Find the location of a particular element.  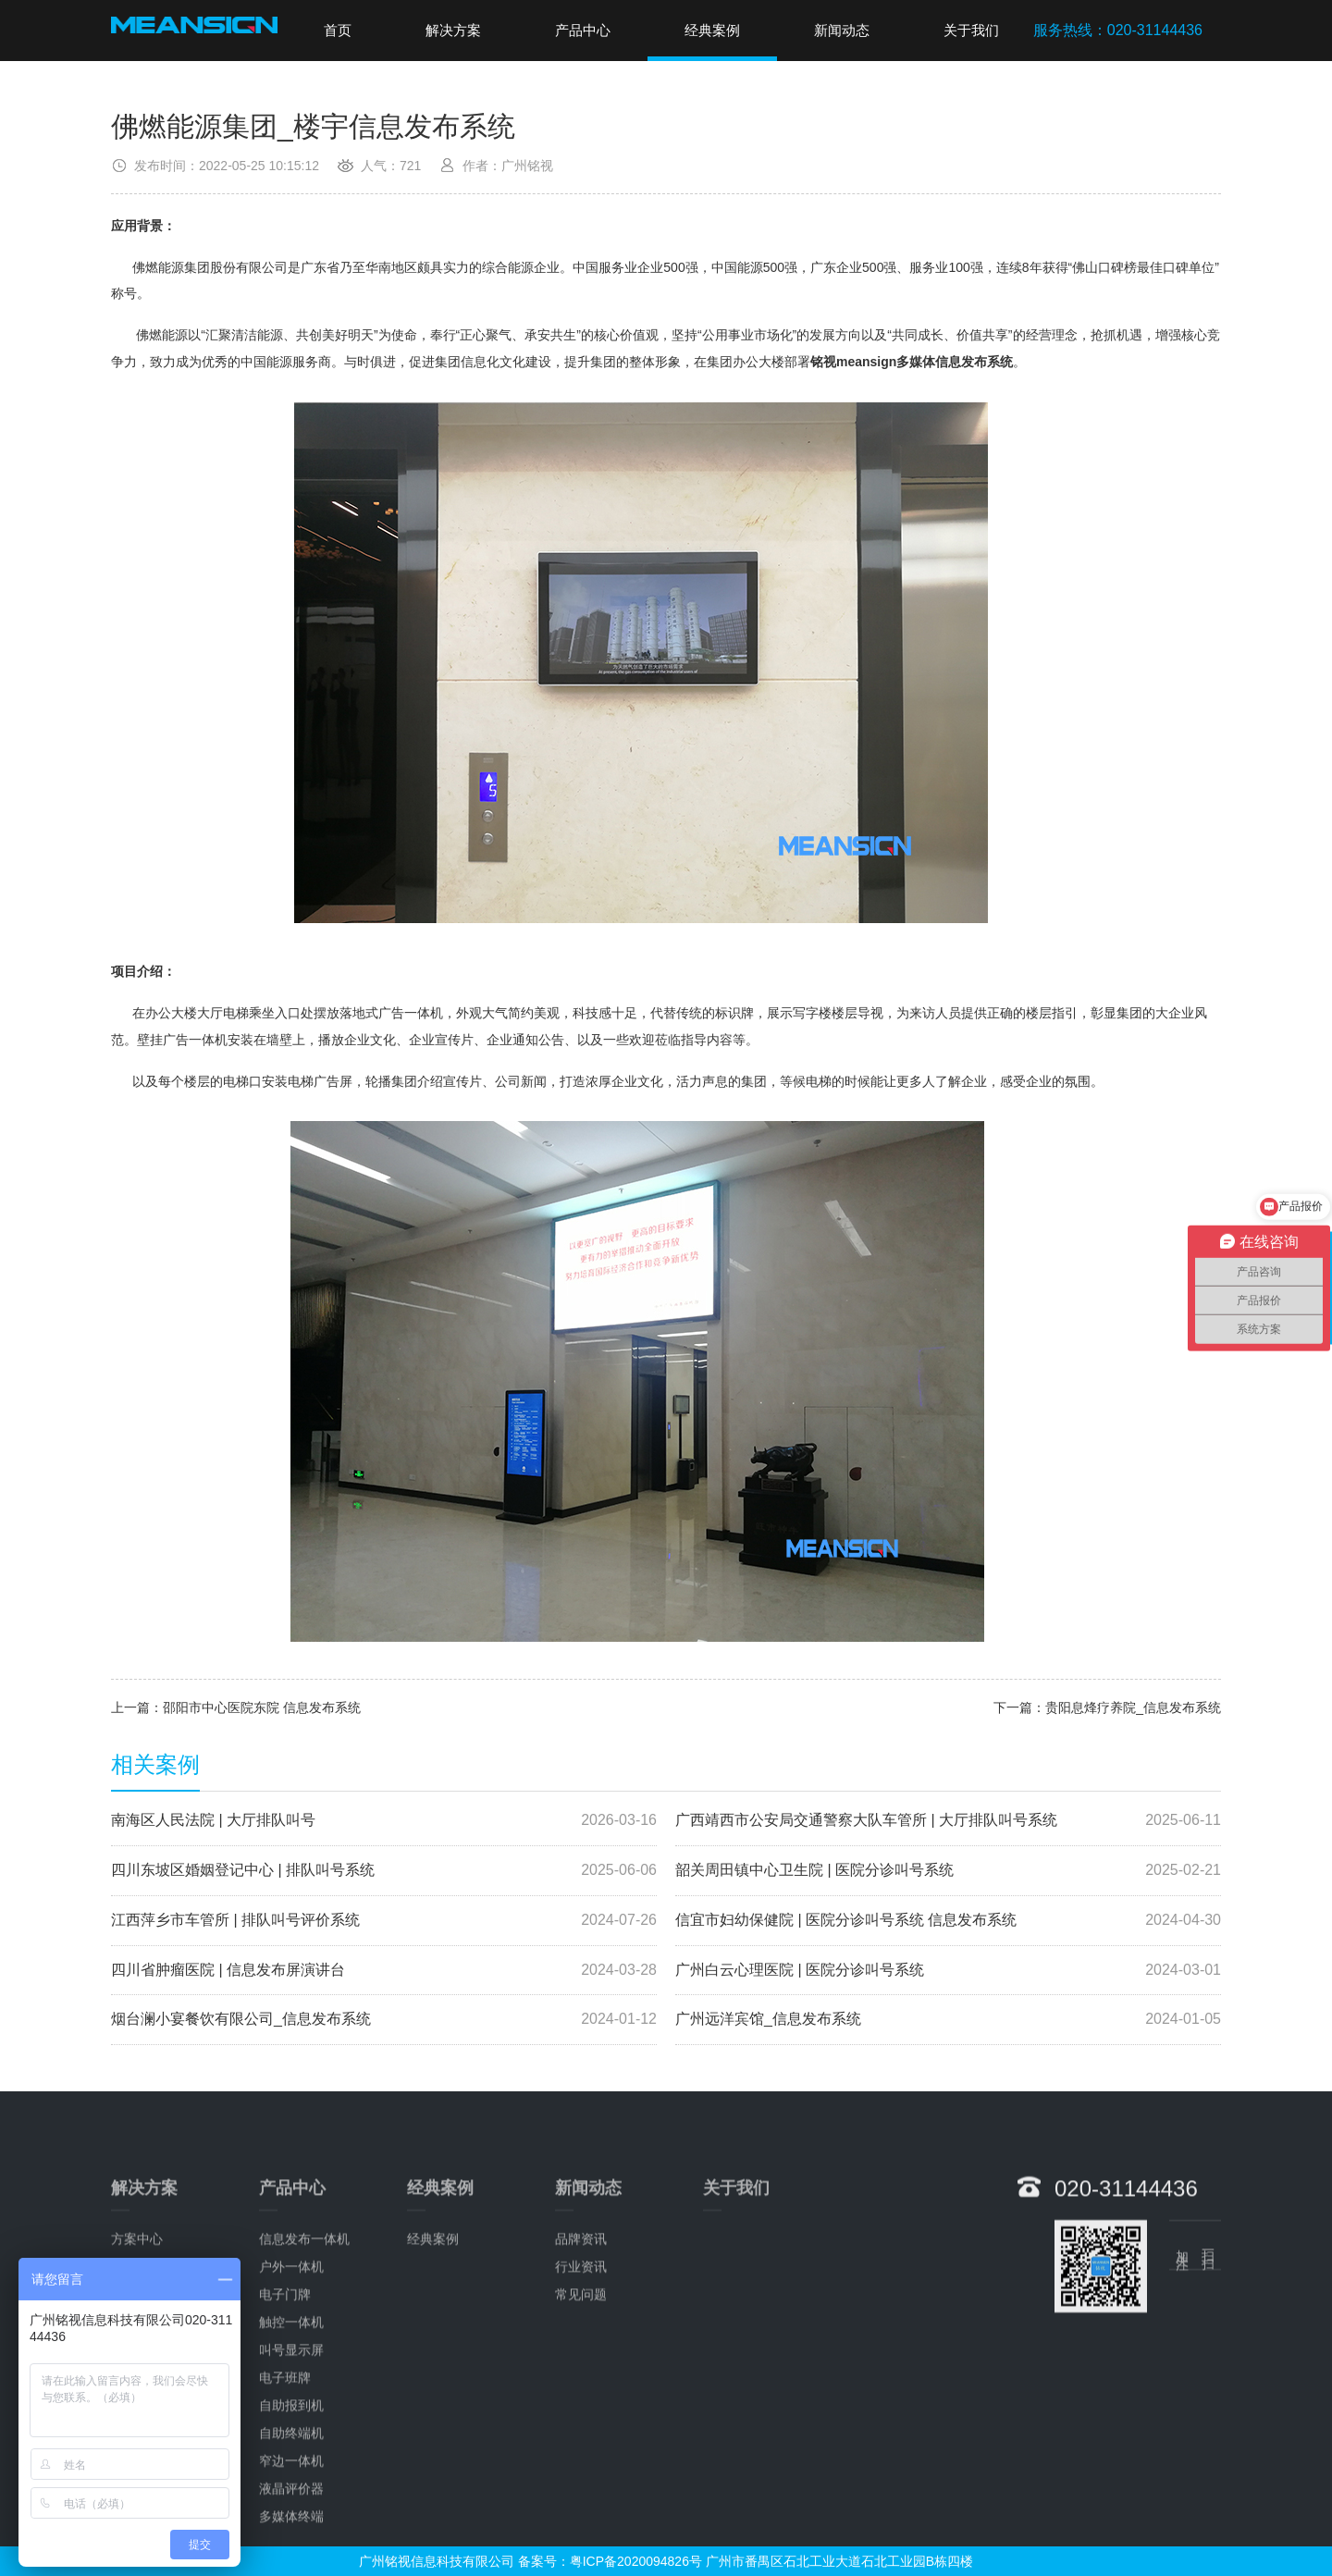

解决方案 is located at coordinates (453, 30).